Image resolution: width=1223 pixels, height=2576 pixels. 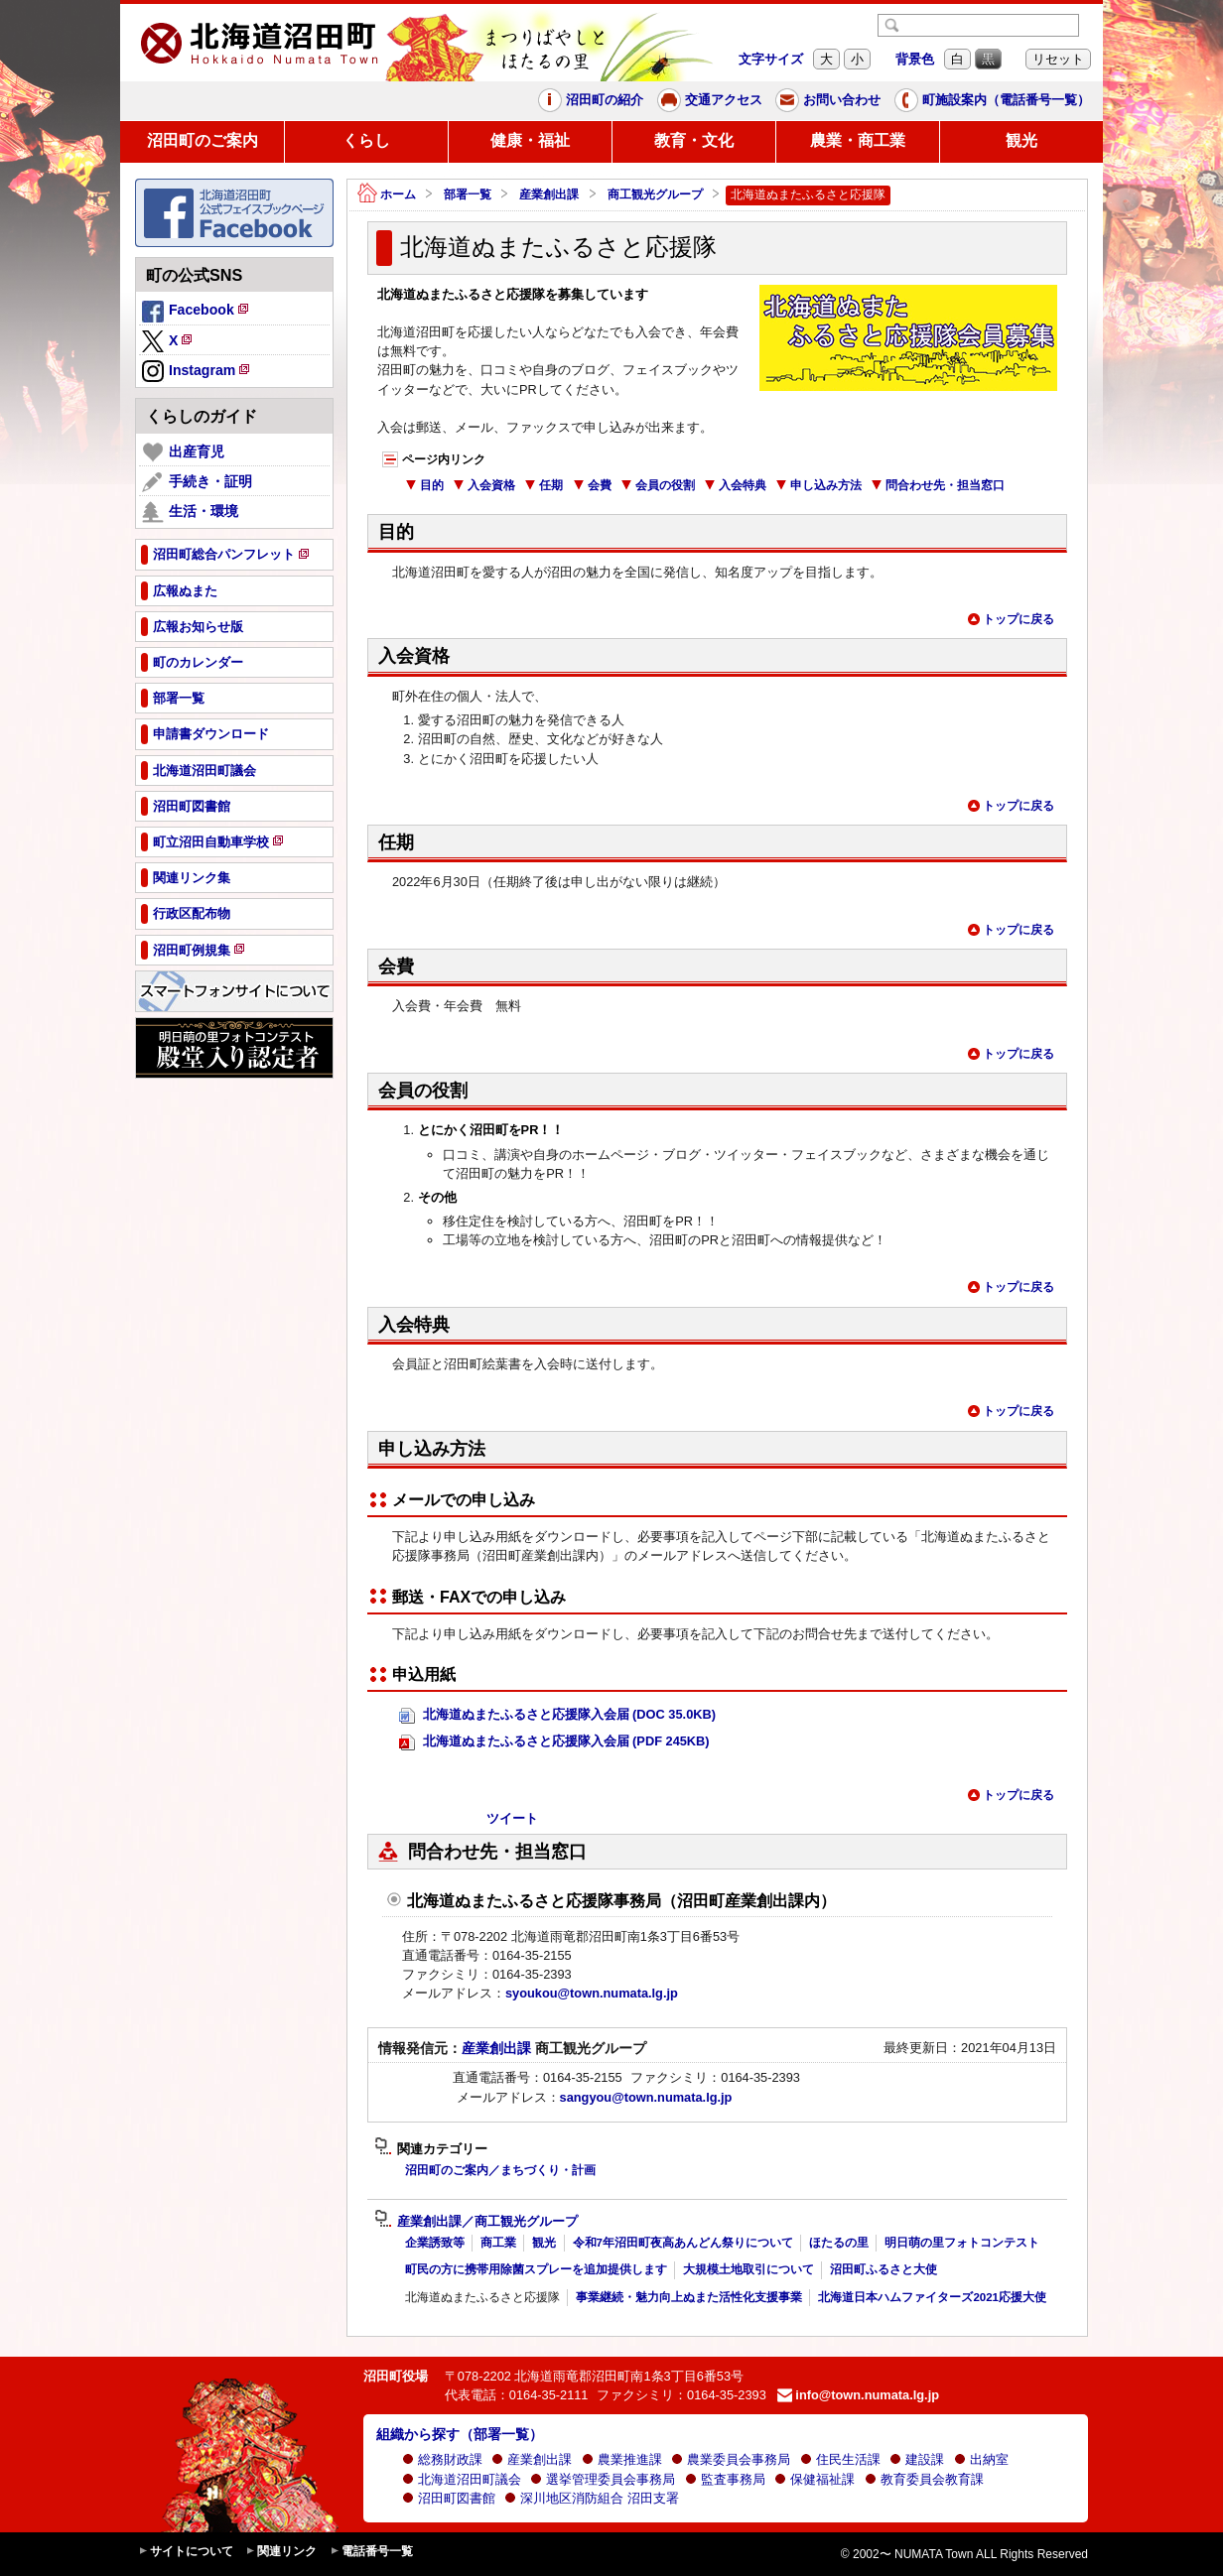 I want to click on 北海道ぬまたふるさと応援隊入会届 (DOC 35.0KB), so click(x=557, y=1715).